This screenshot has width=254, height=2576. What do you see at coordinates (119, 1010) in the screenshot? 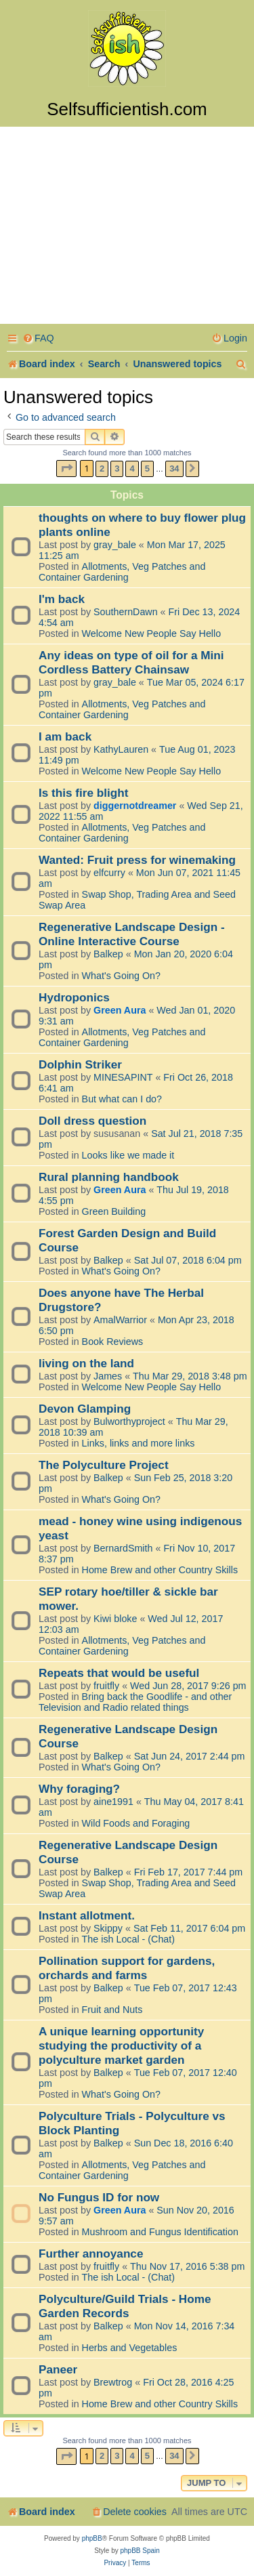
I see `Green Aura` at bounding box center [119, 1010].